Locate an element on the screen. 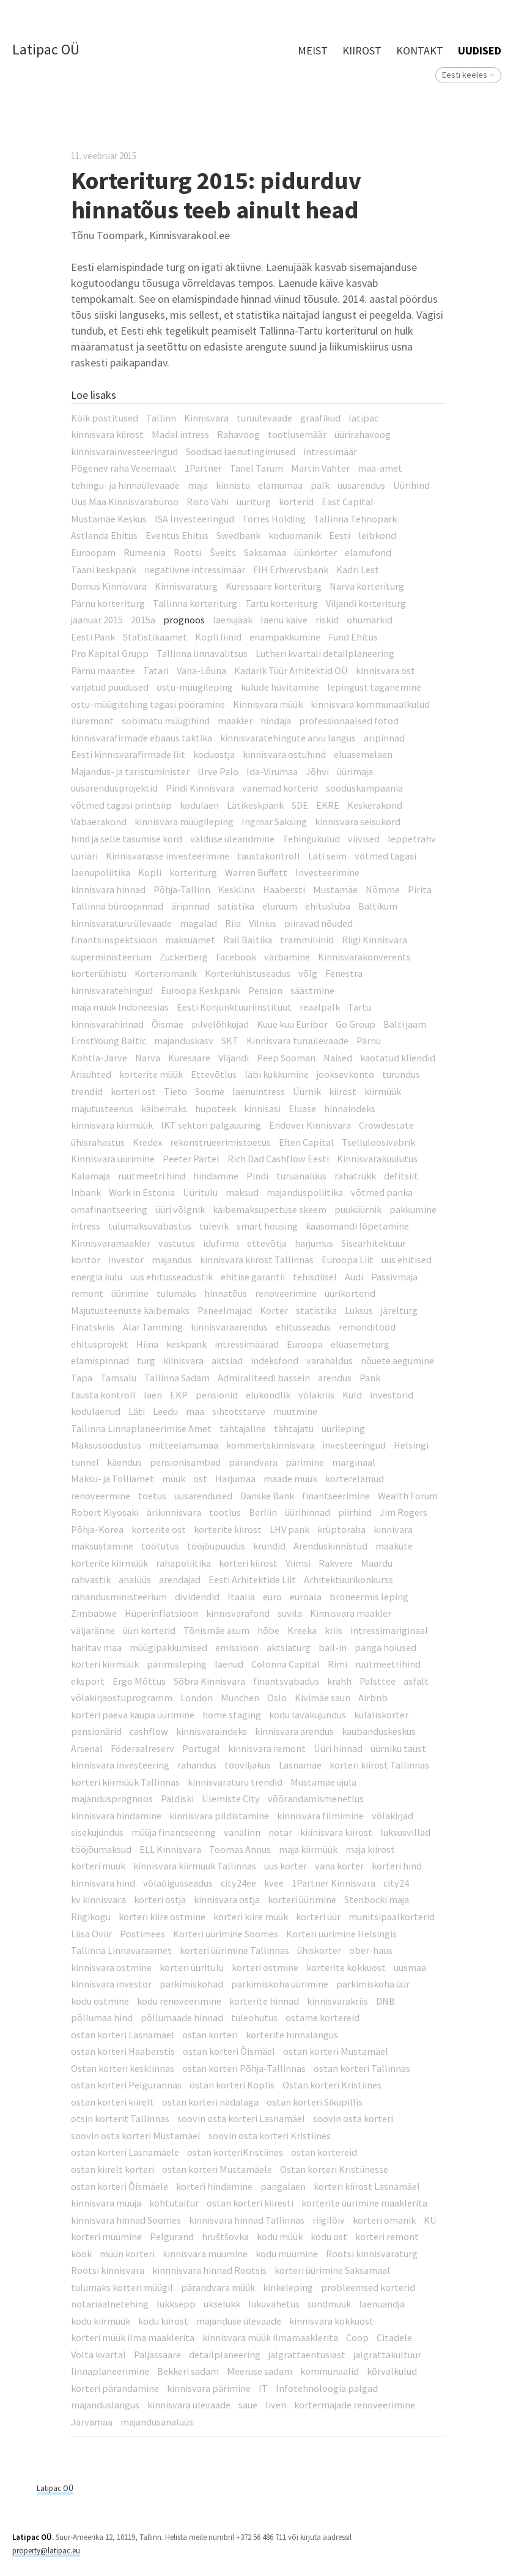  Fenestra is located at coordinates (344, 973).